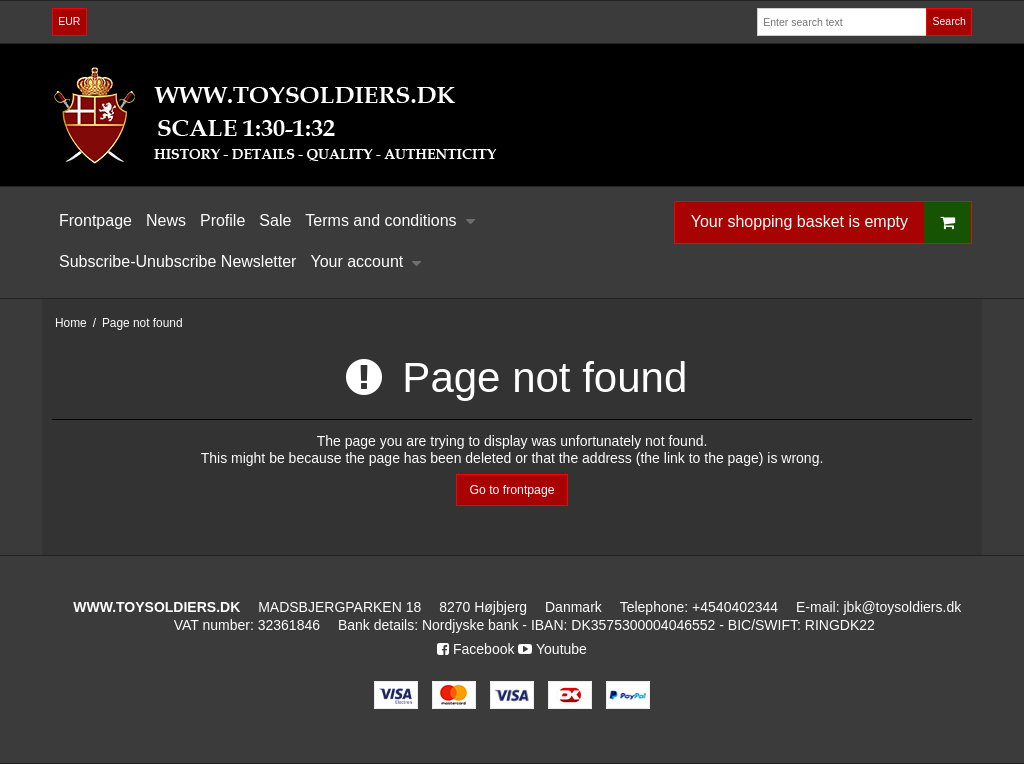 The height and width of the screenshot is (764, 1024). What do you see at coordinates (511, 490) in the screenshot?
I see `Go to frontpage` at bounding box center [511, 490].